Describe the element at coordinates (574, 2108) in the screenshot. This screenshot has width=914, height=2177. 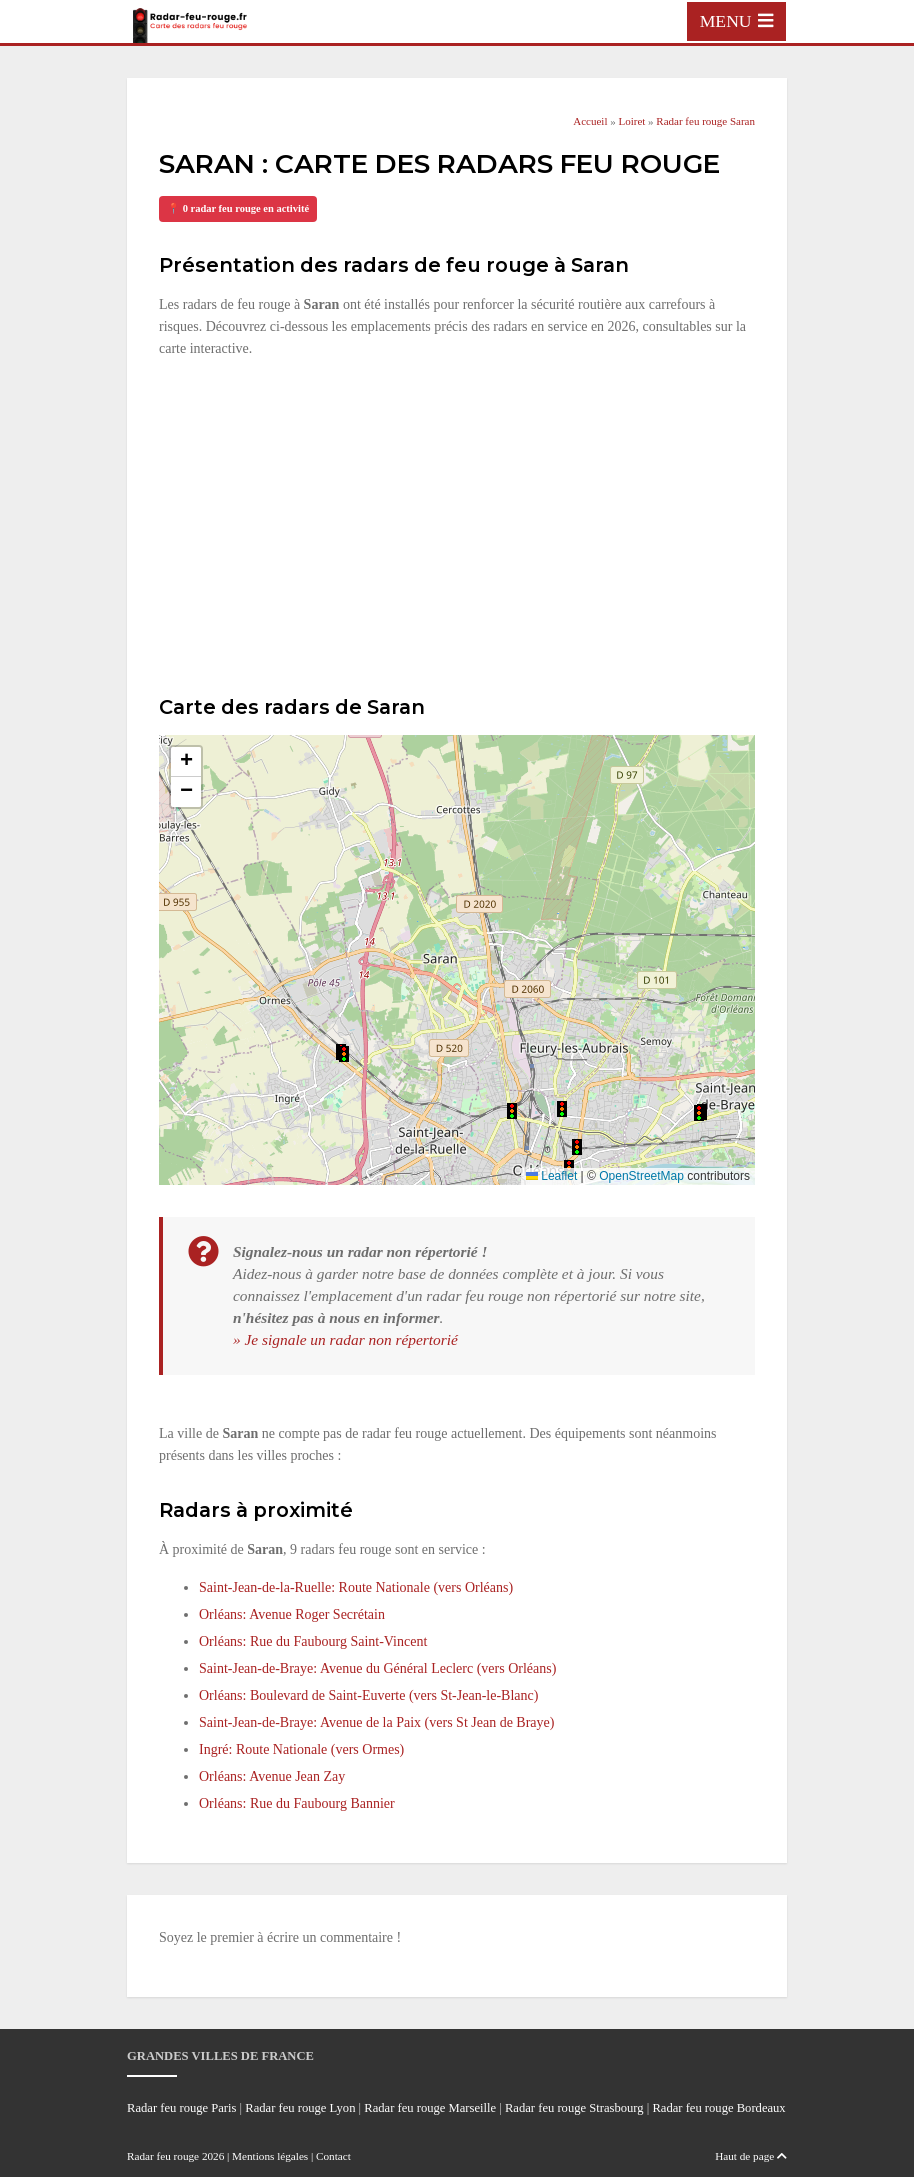
I see `Radar feu rouge Strasbourg` at that location.